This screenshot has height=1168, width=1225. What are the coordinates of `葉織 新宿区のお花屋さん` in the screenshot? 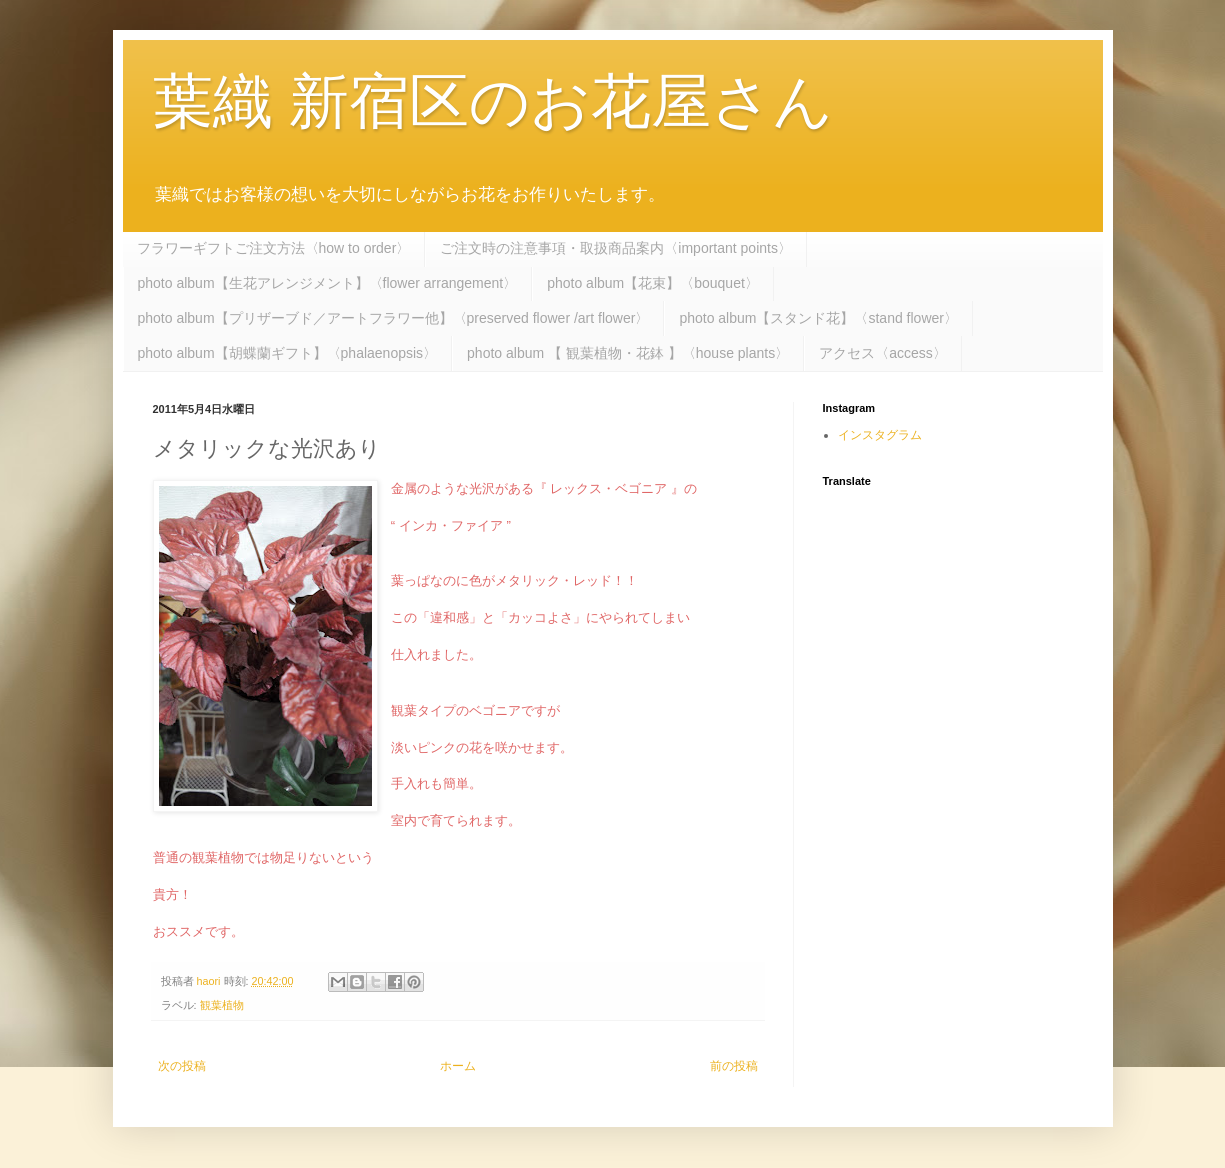 It's located at (493, 101).